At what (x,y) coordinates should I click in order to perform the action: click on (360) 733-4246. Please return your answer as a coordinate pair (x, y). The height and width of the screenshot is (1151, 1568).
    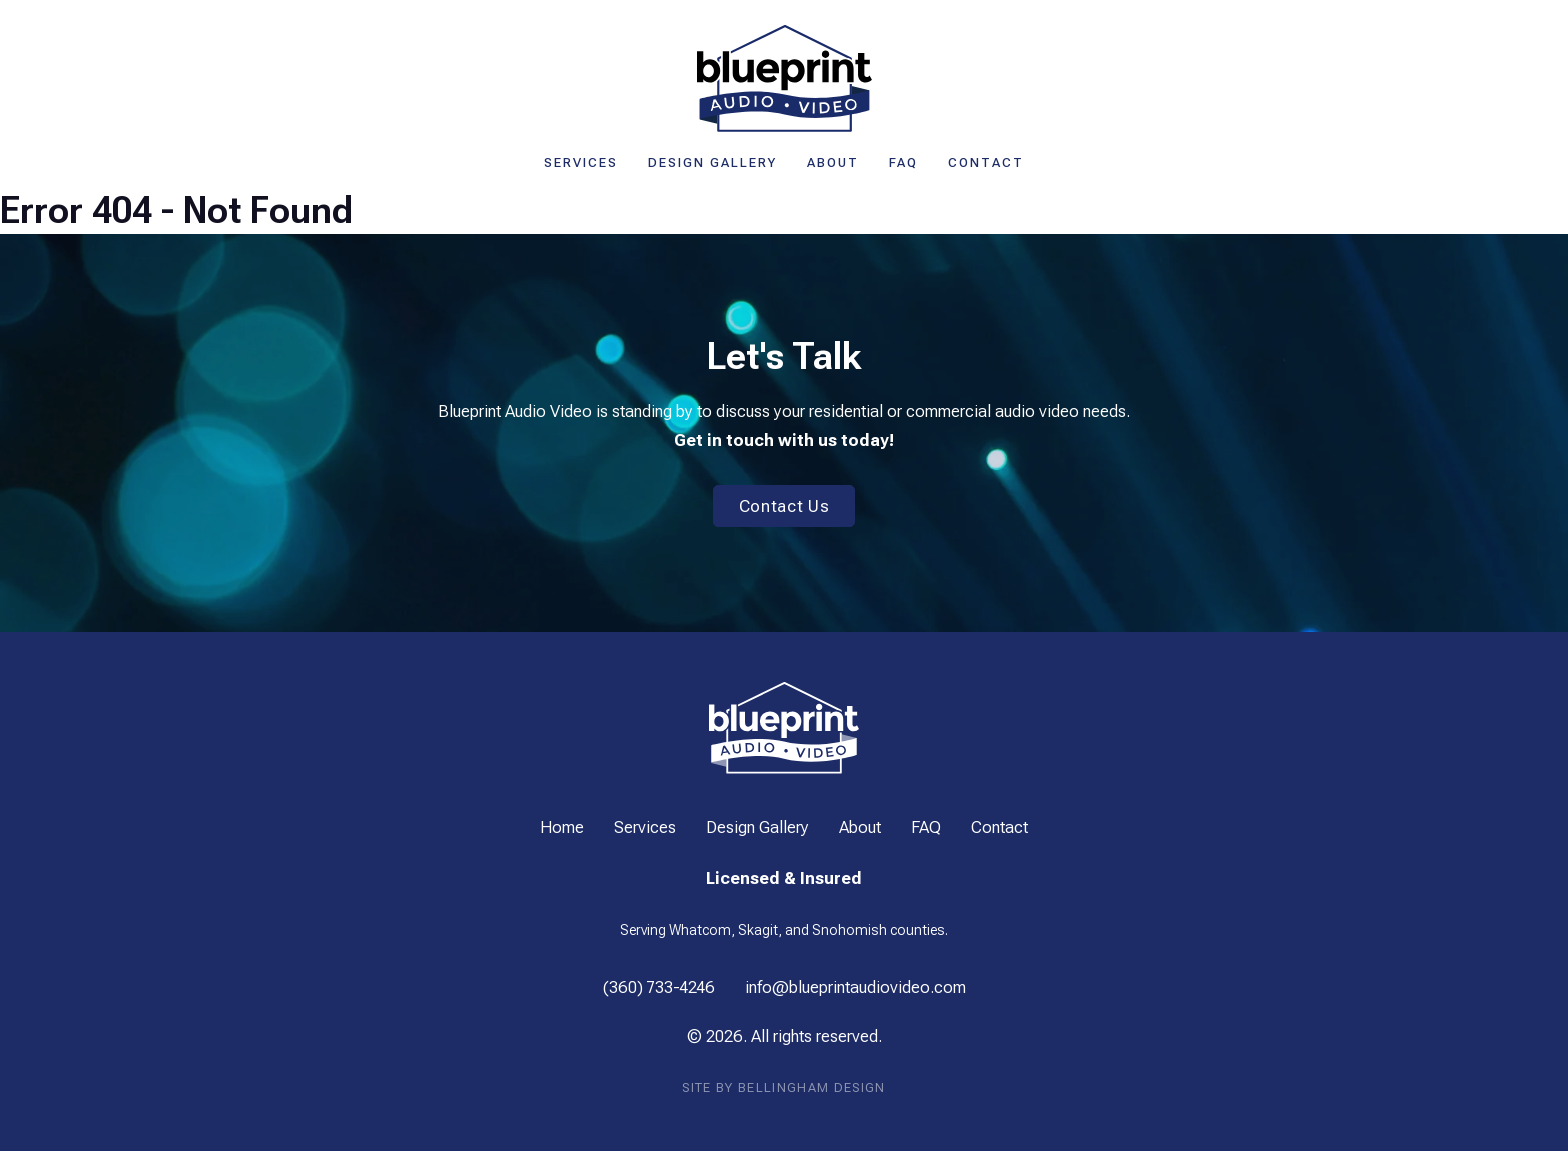
    Looking at the image, I should click on (659, 987).